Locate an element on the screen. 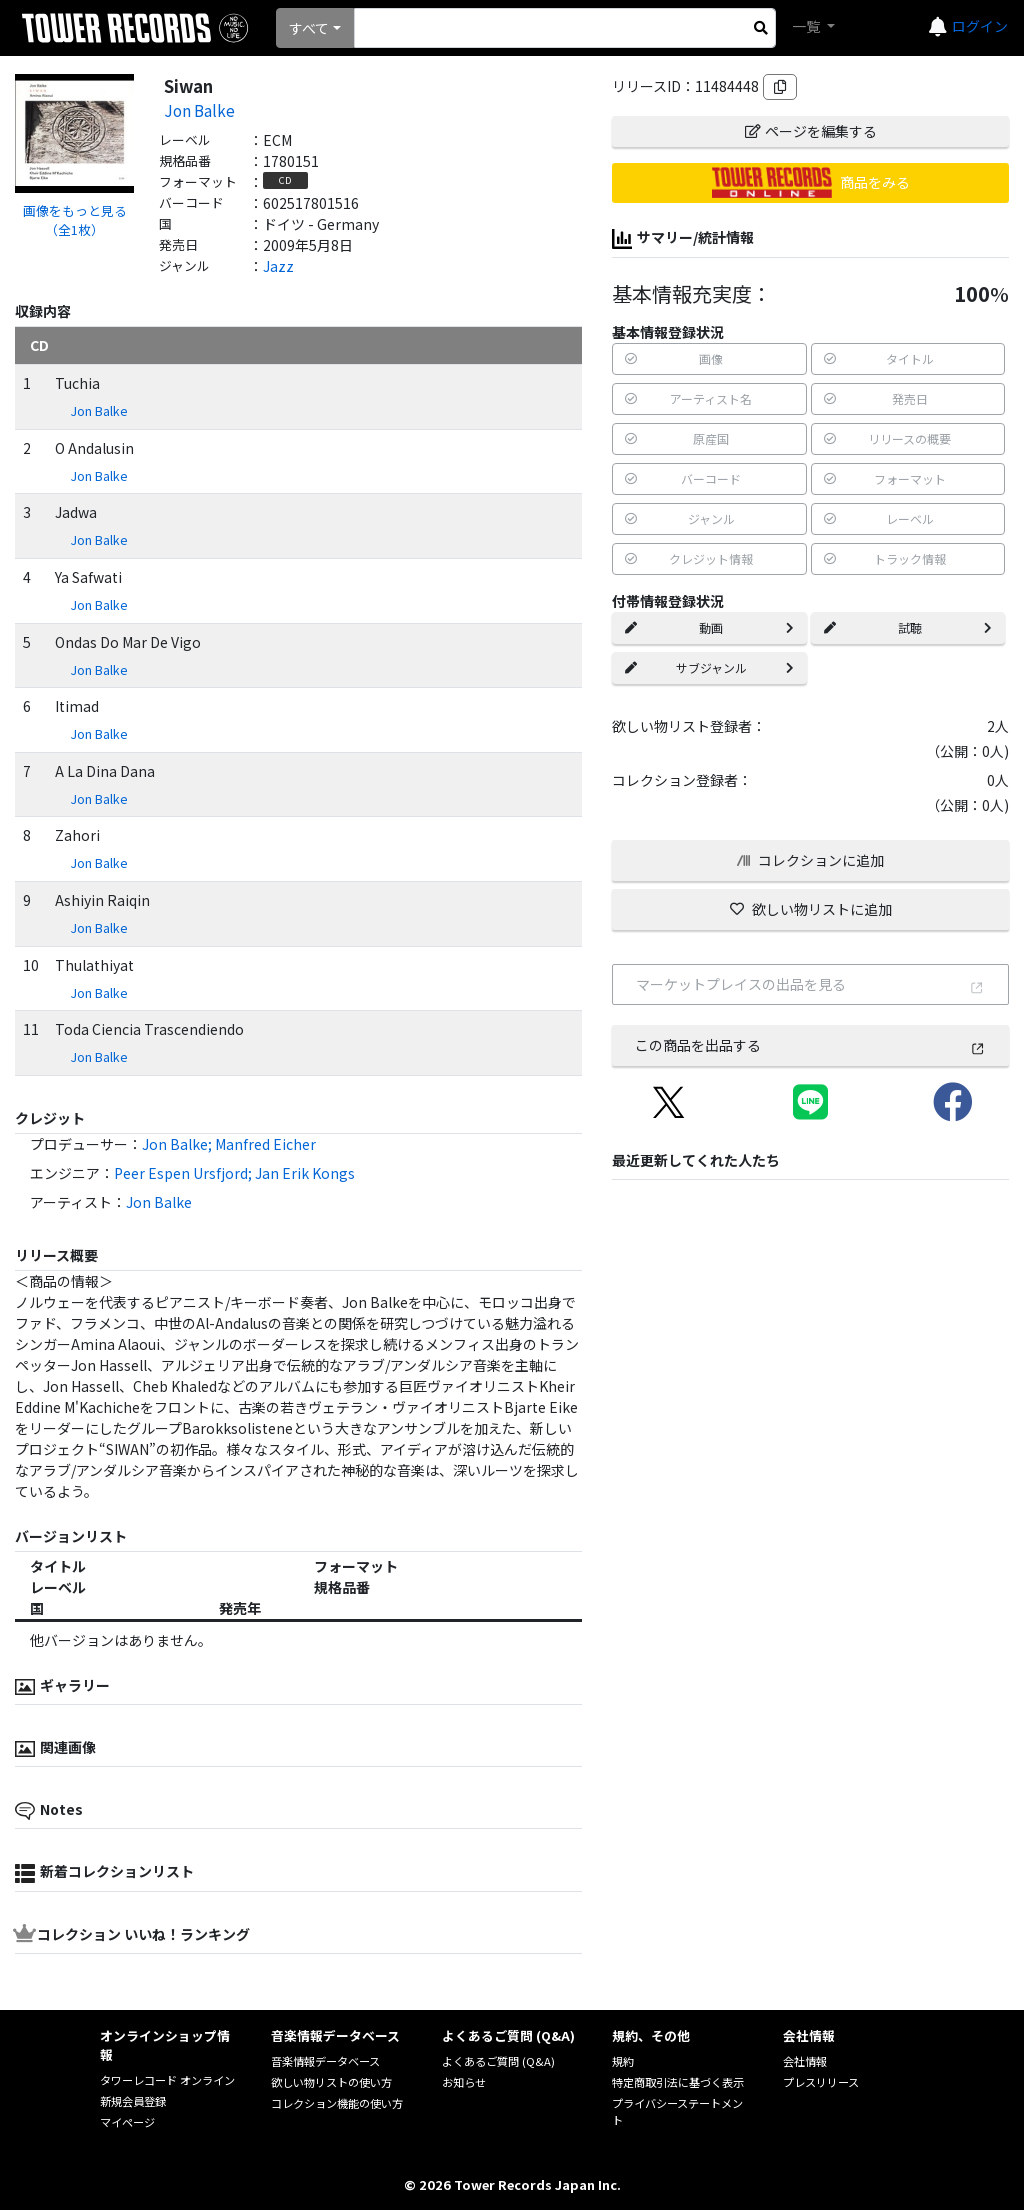 Image resolution: width=1024 pixels, height=2210 pixels. Jon Balke is located at coordinates (199, 110).